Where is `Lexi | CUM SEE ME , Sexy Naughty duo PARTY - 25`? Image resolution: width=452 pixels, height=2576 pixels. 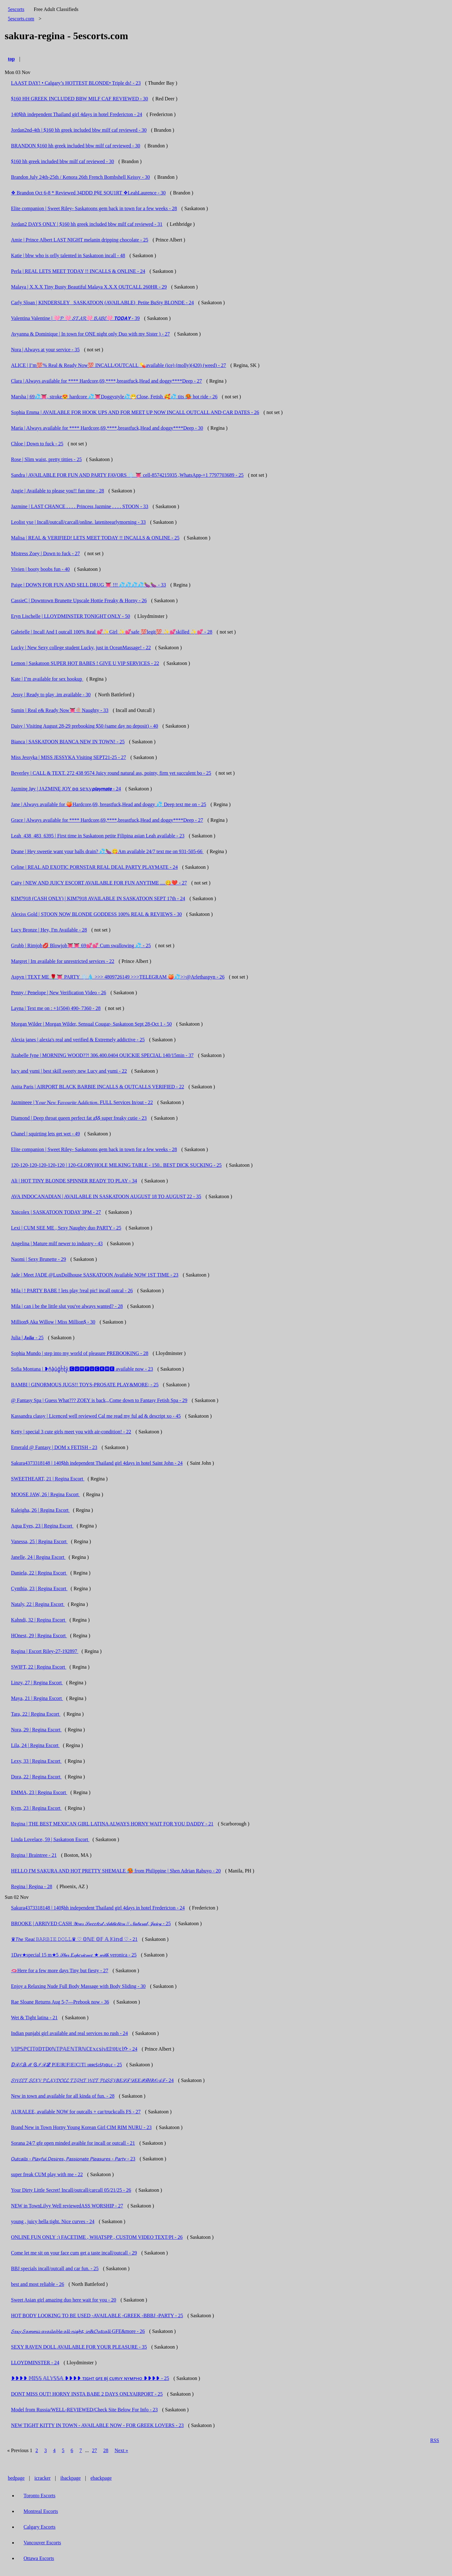
Lexi | CUM SEE ME , Sexy Naughty duo PARTY - 25 is located at coordinates (66, 1227).